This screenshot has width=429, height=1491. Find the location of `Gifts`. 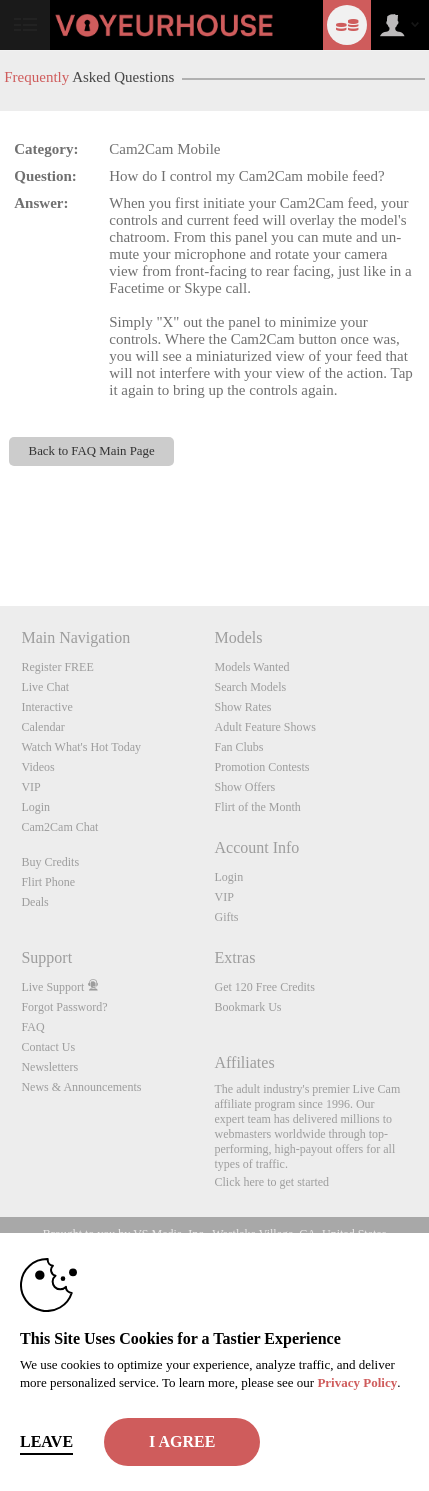

Gifts is located at coordinates (226, 917).